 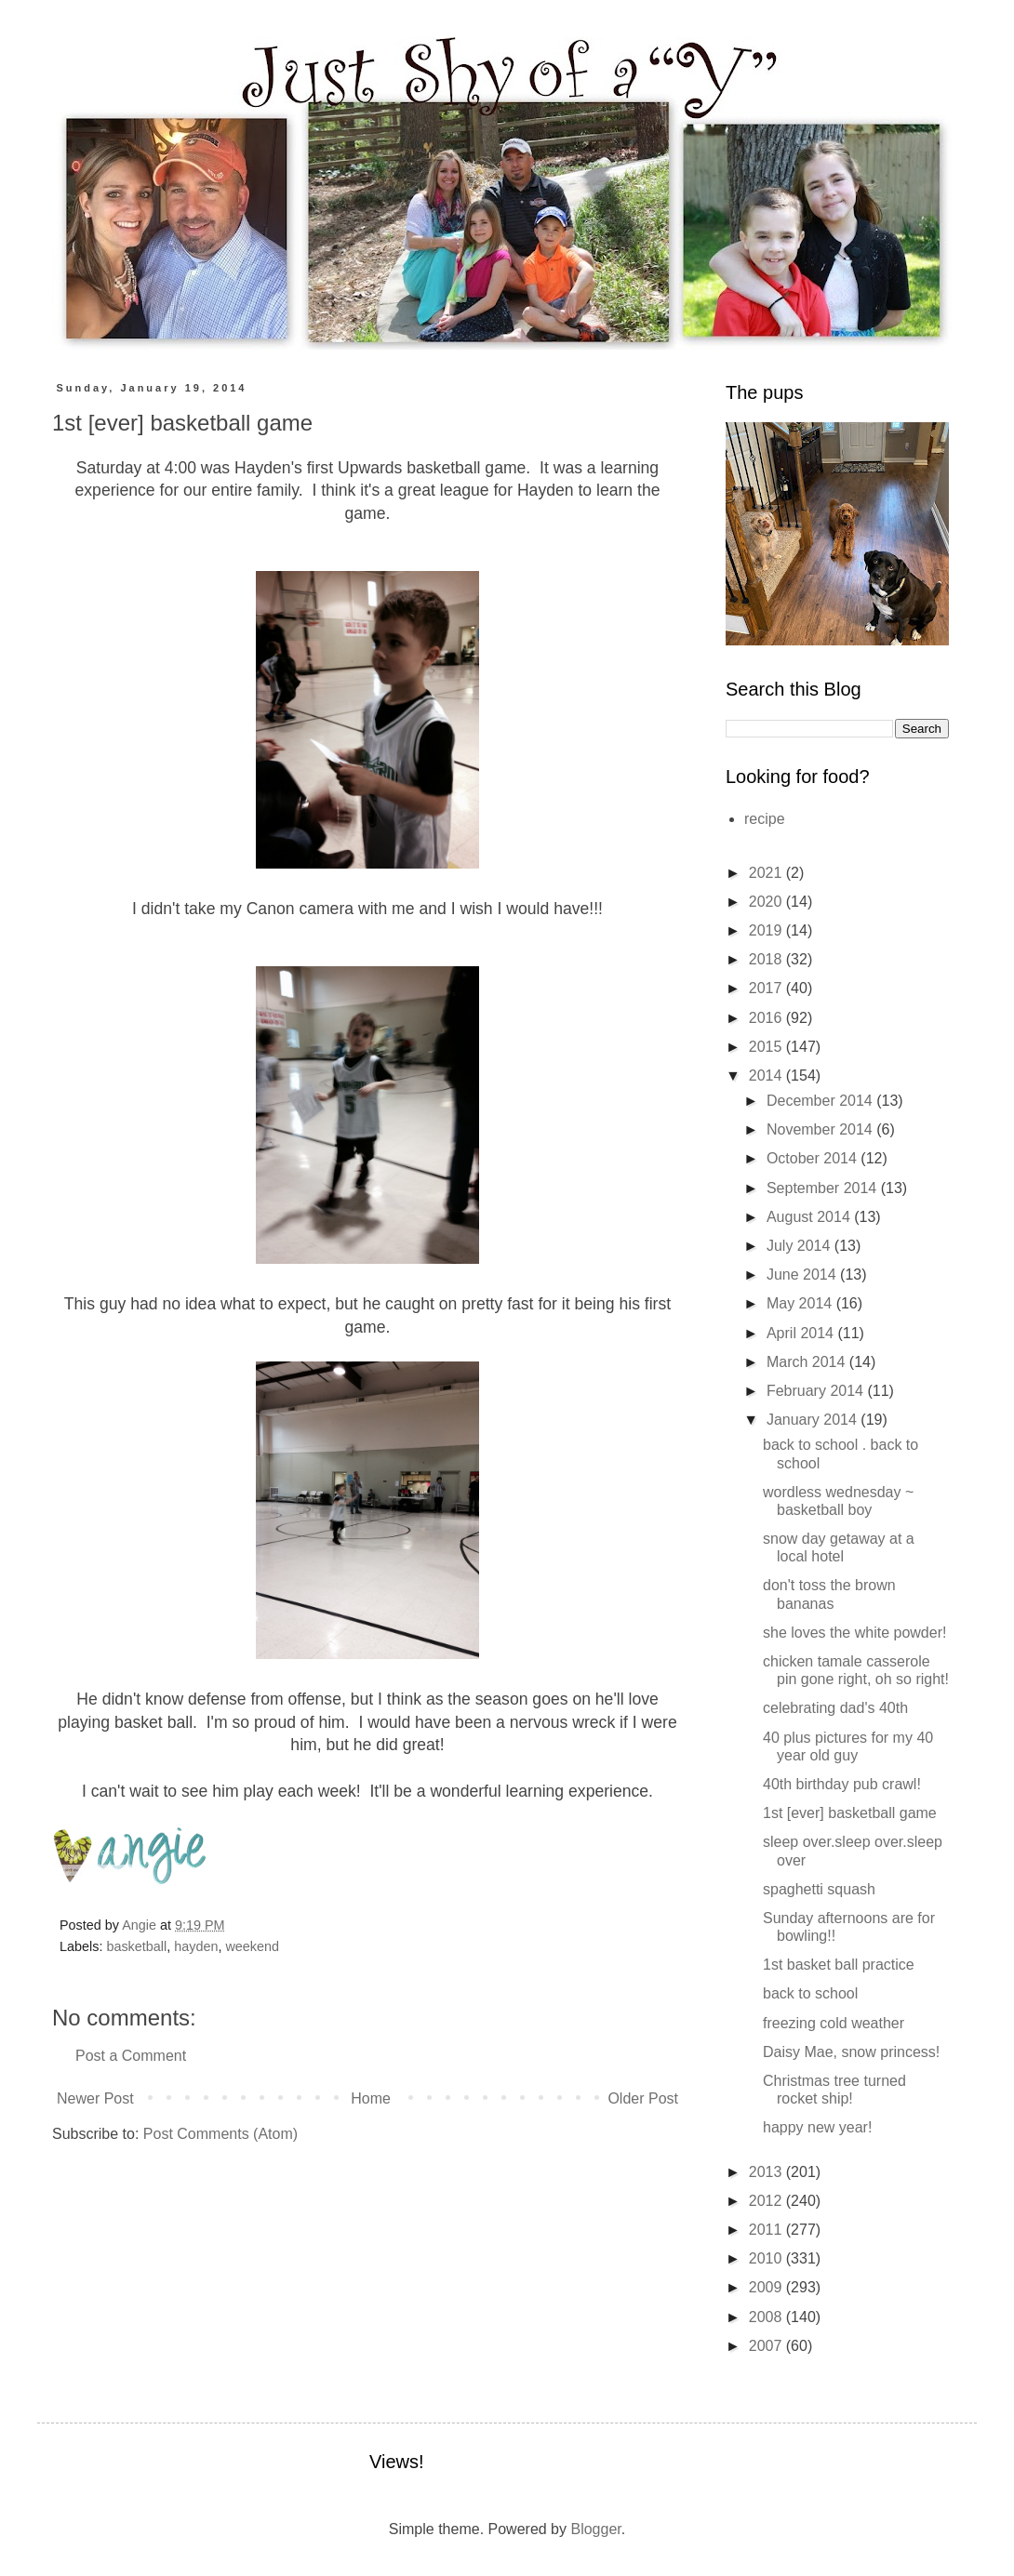 I want to click on October 2014, so click(x=814, y=1158).